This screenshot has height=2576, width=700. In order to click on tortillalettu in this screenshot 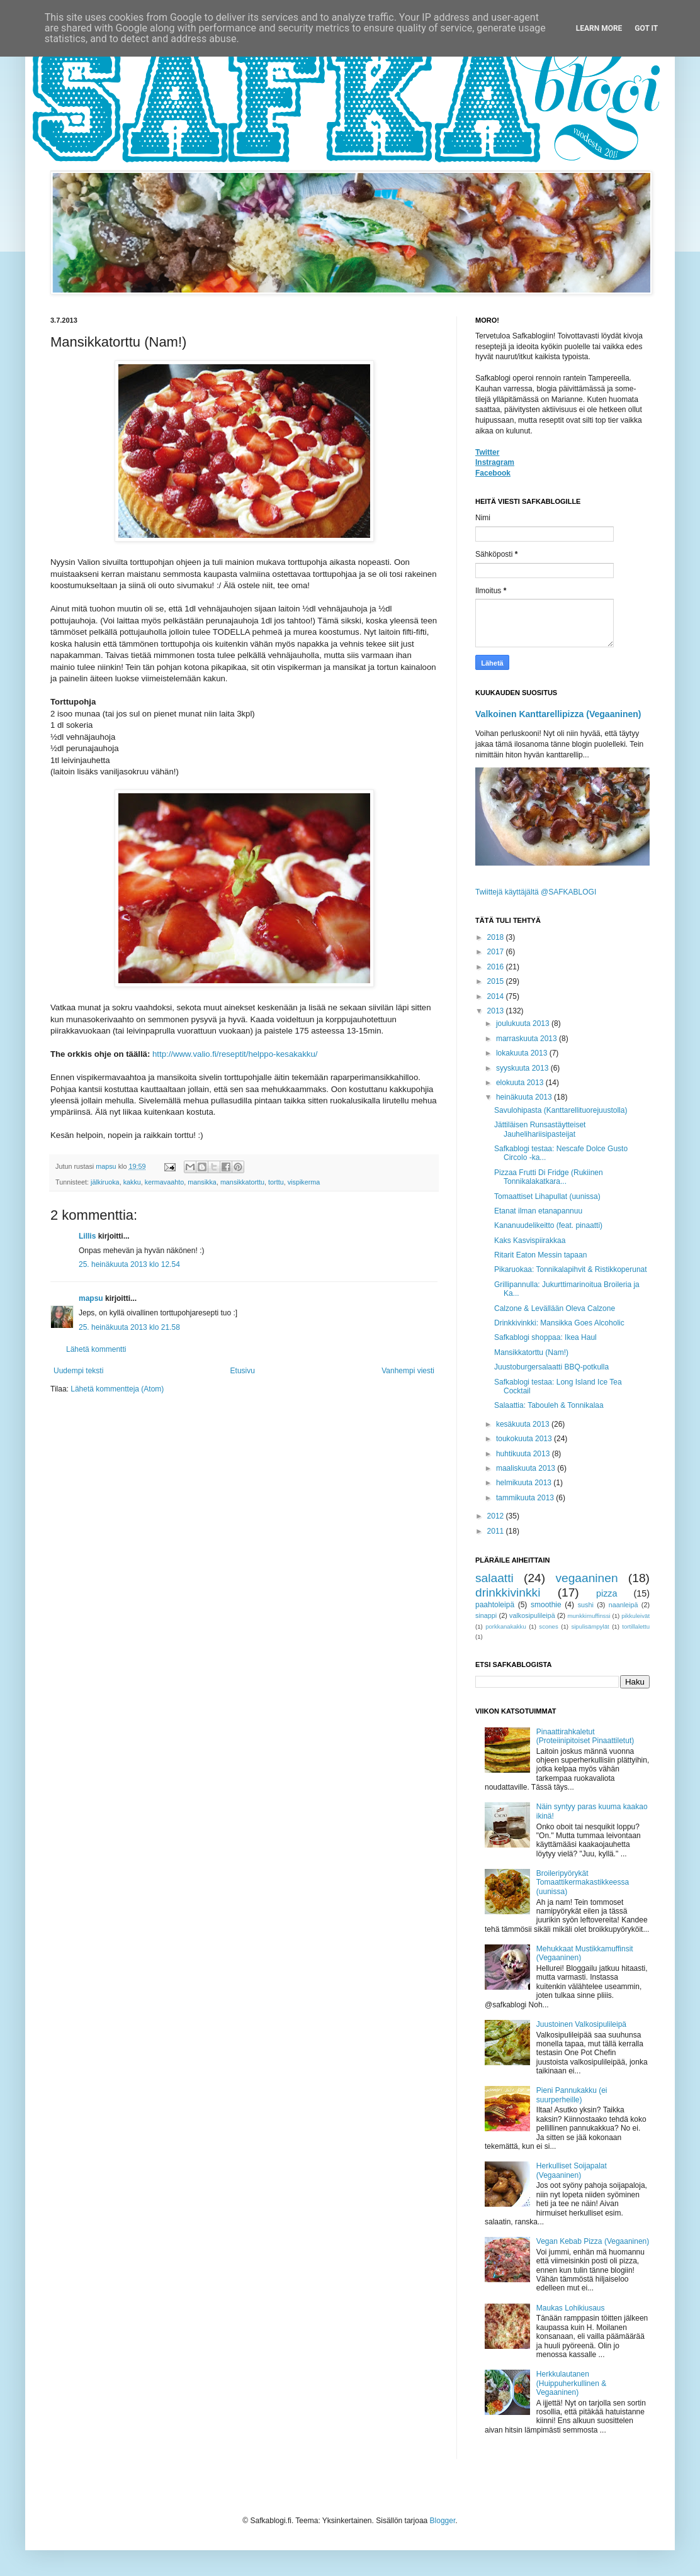, I will do `click(636, 1626)`.